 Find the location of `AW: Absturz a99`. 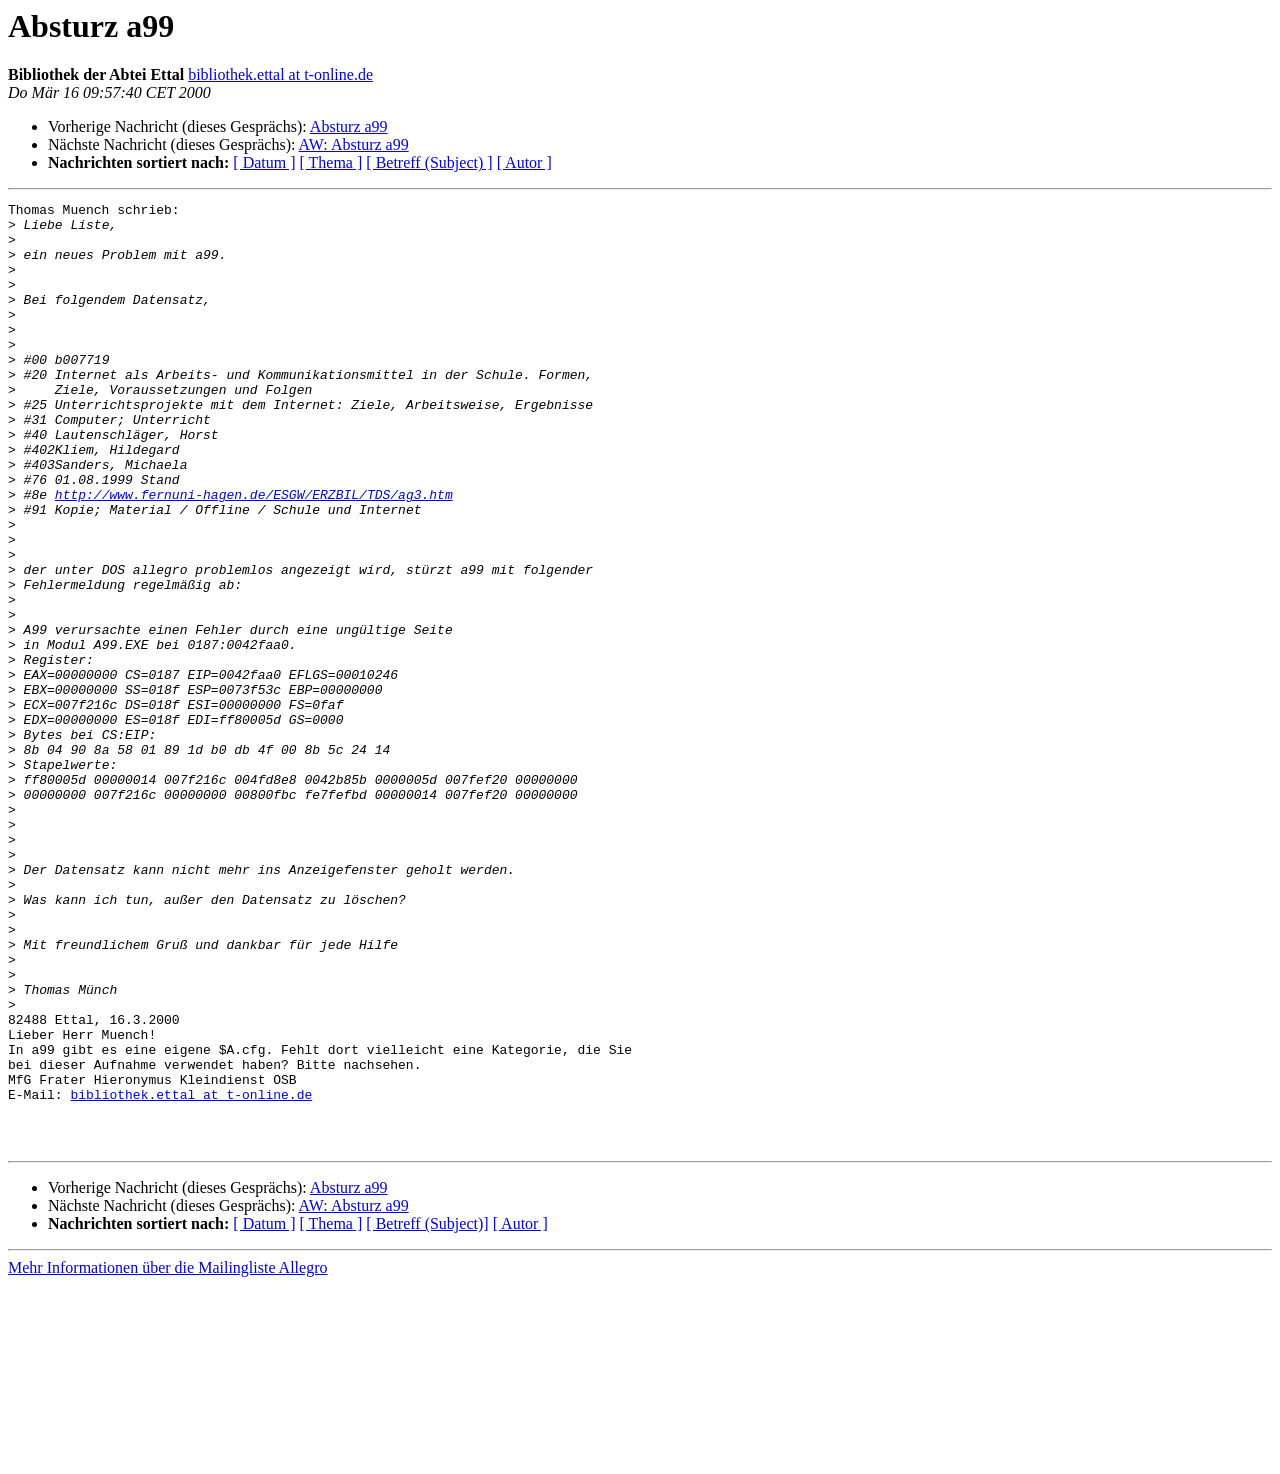

AW: Absturz a99 is located at coordinates (354, 144).